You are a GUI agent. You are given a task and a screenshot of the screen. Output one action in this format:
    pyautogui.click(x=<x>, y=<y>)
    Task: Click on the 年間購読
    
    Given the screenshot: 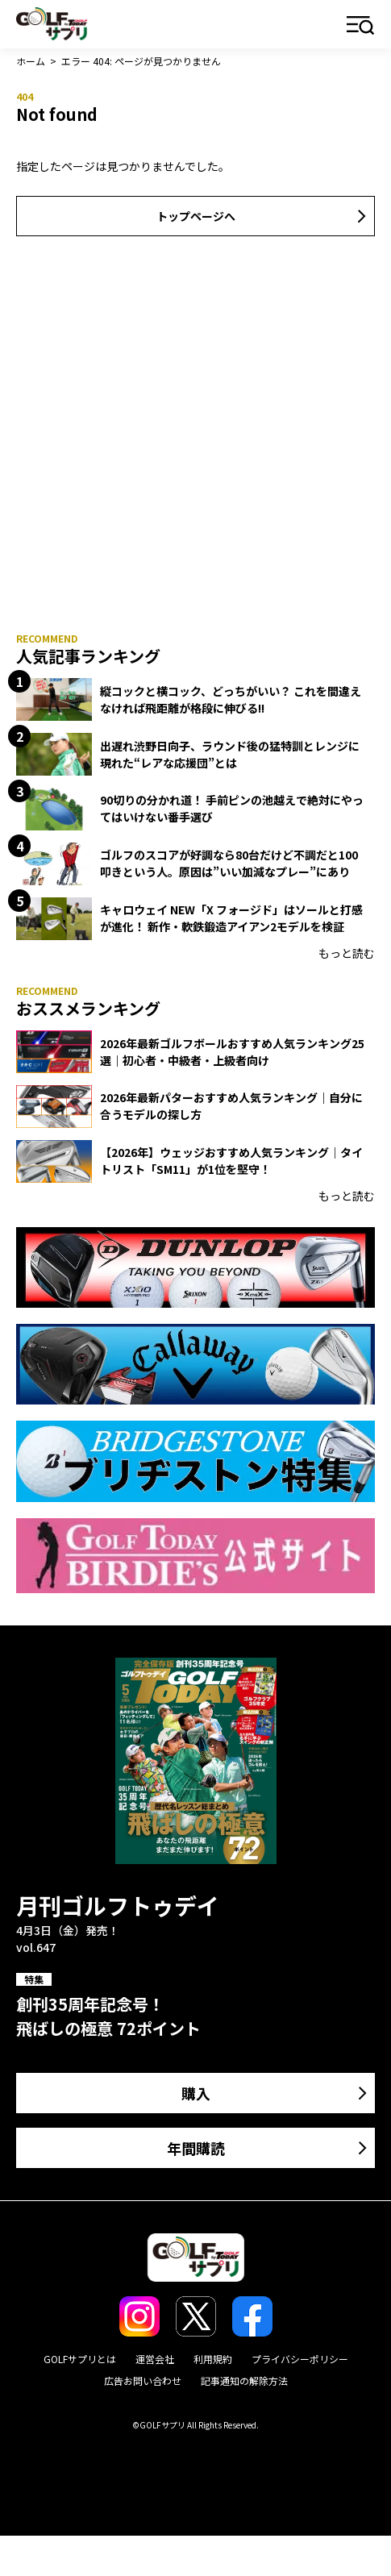 What is the action you would take?
    pyautogui.click(x=196, y=2147)
    